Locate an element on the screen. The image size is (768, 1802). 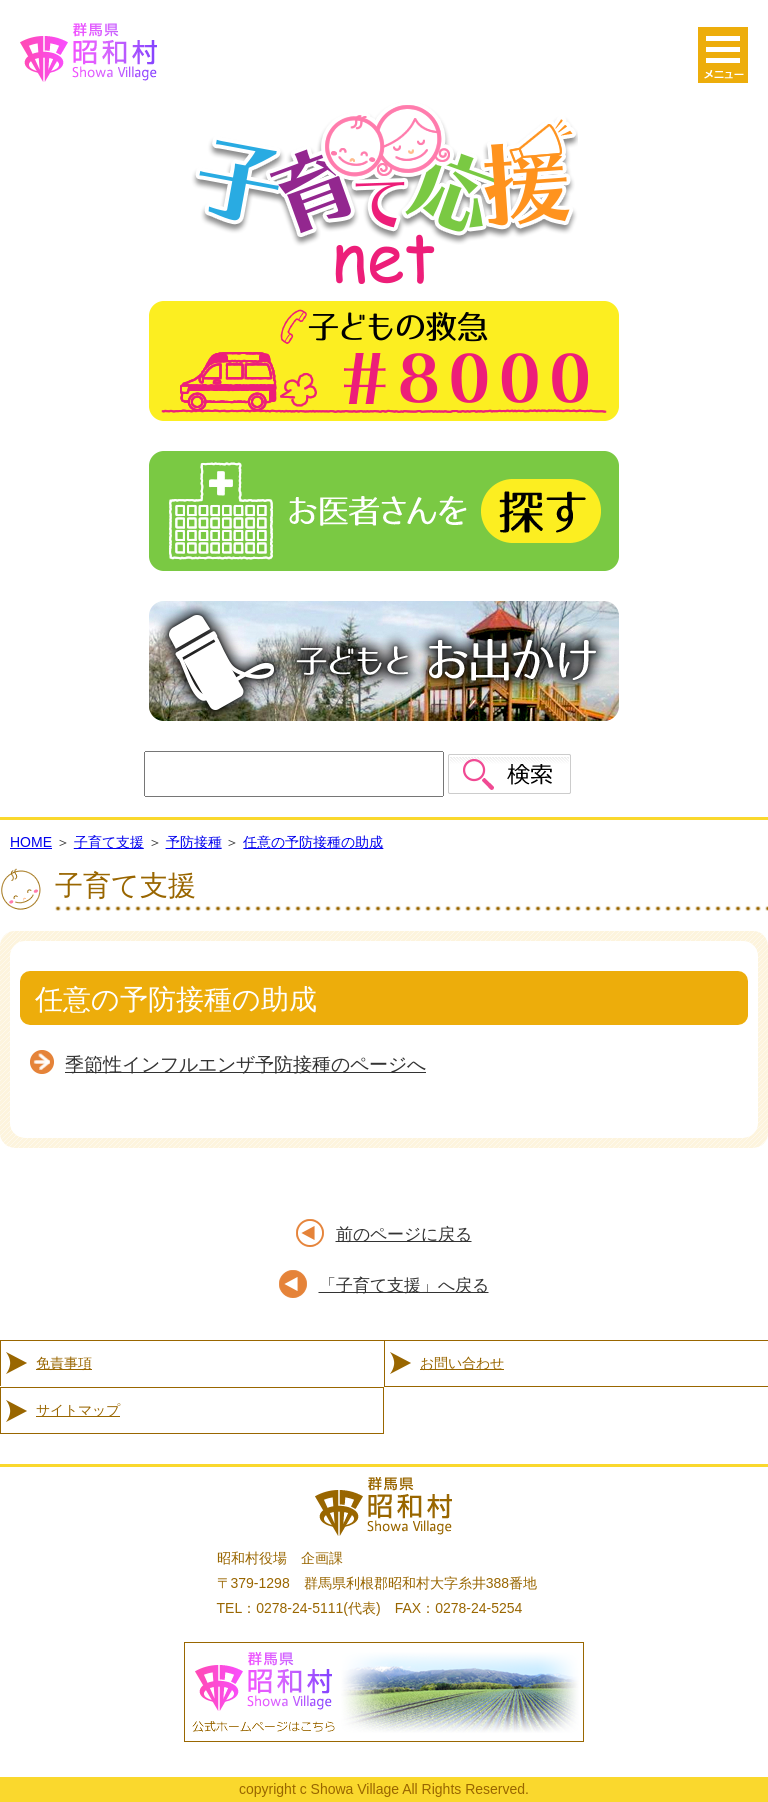
予防接種 is located at coordinates (194, 842).